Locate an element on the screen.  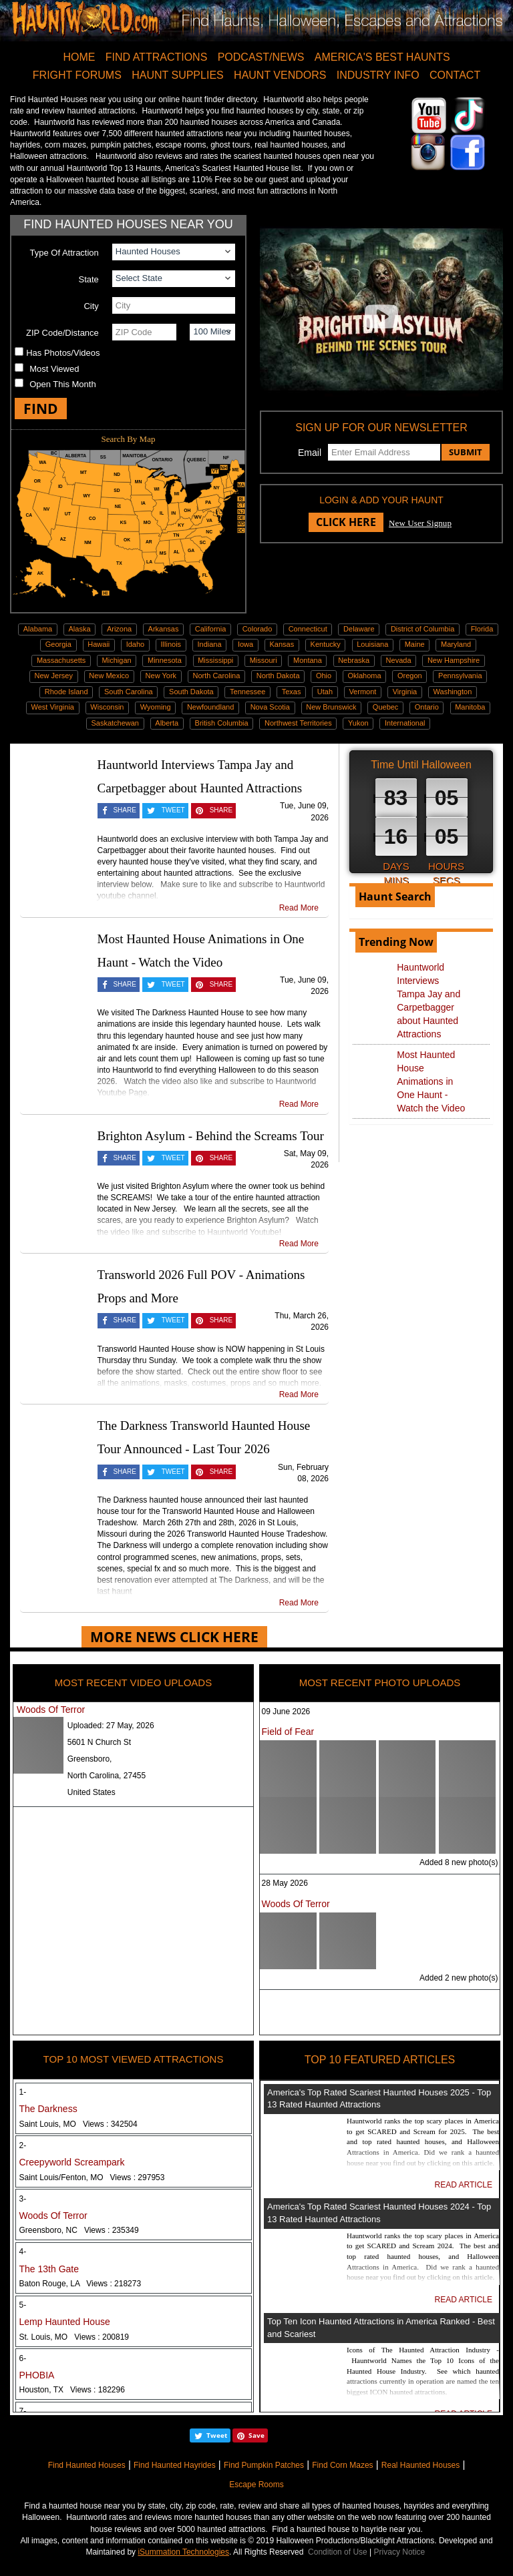
Find Haunted Hayrides is located at coordinates (175, 2465).